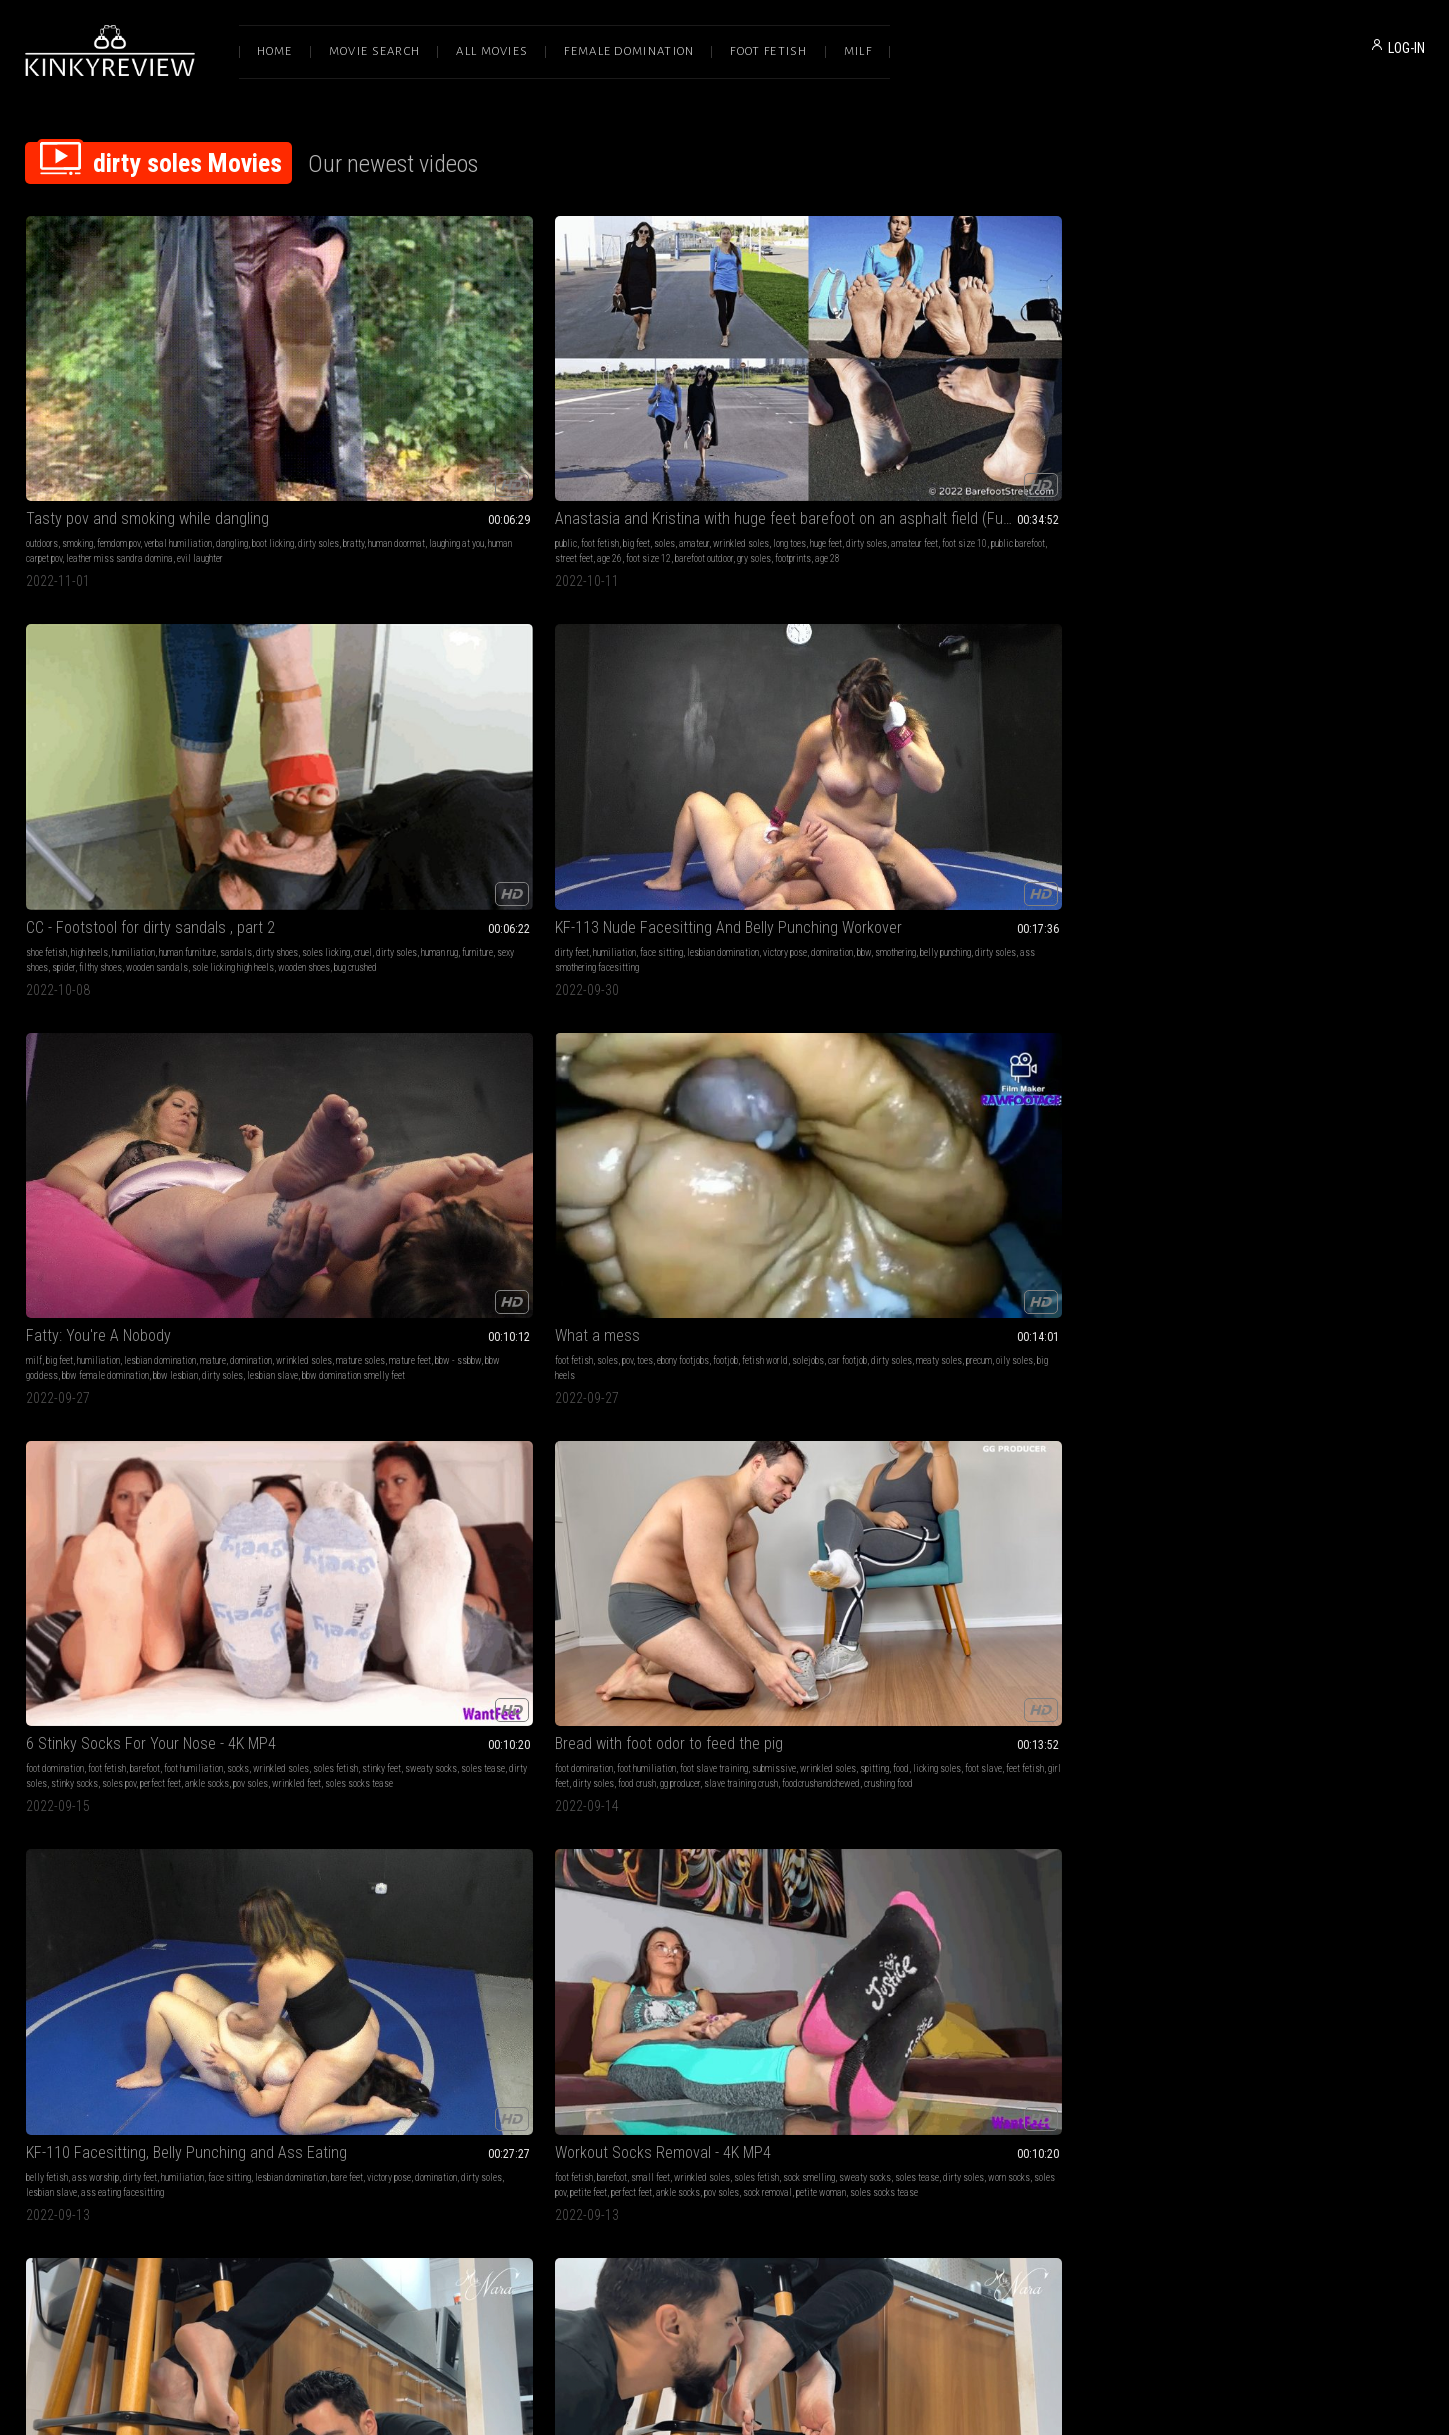 This screenshot has height=2435, width=1449. I want to click on dehumanized, so click(1270, 1637).